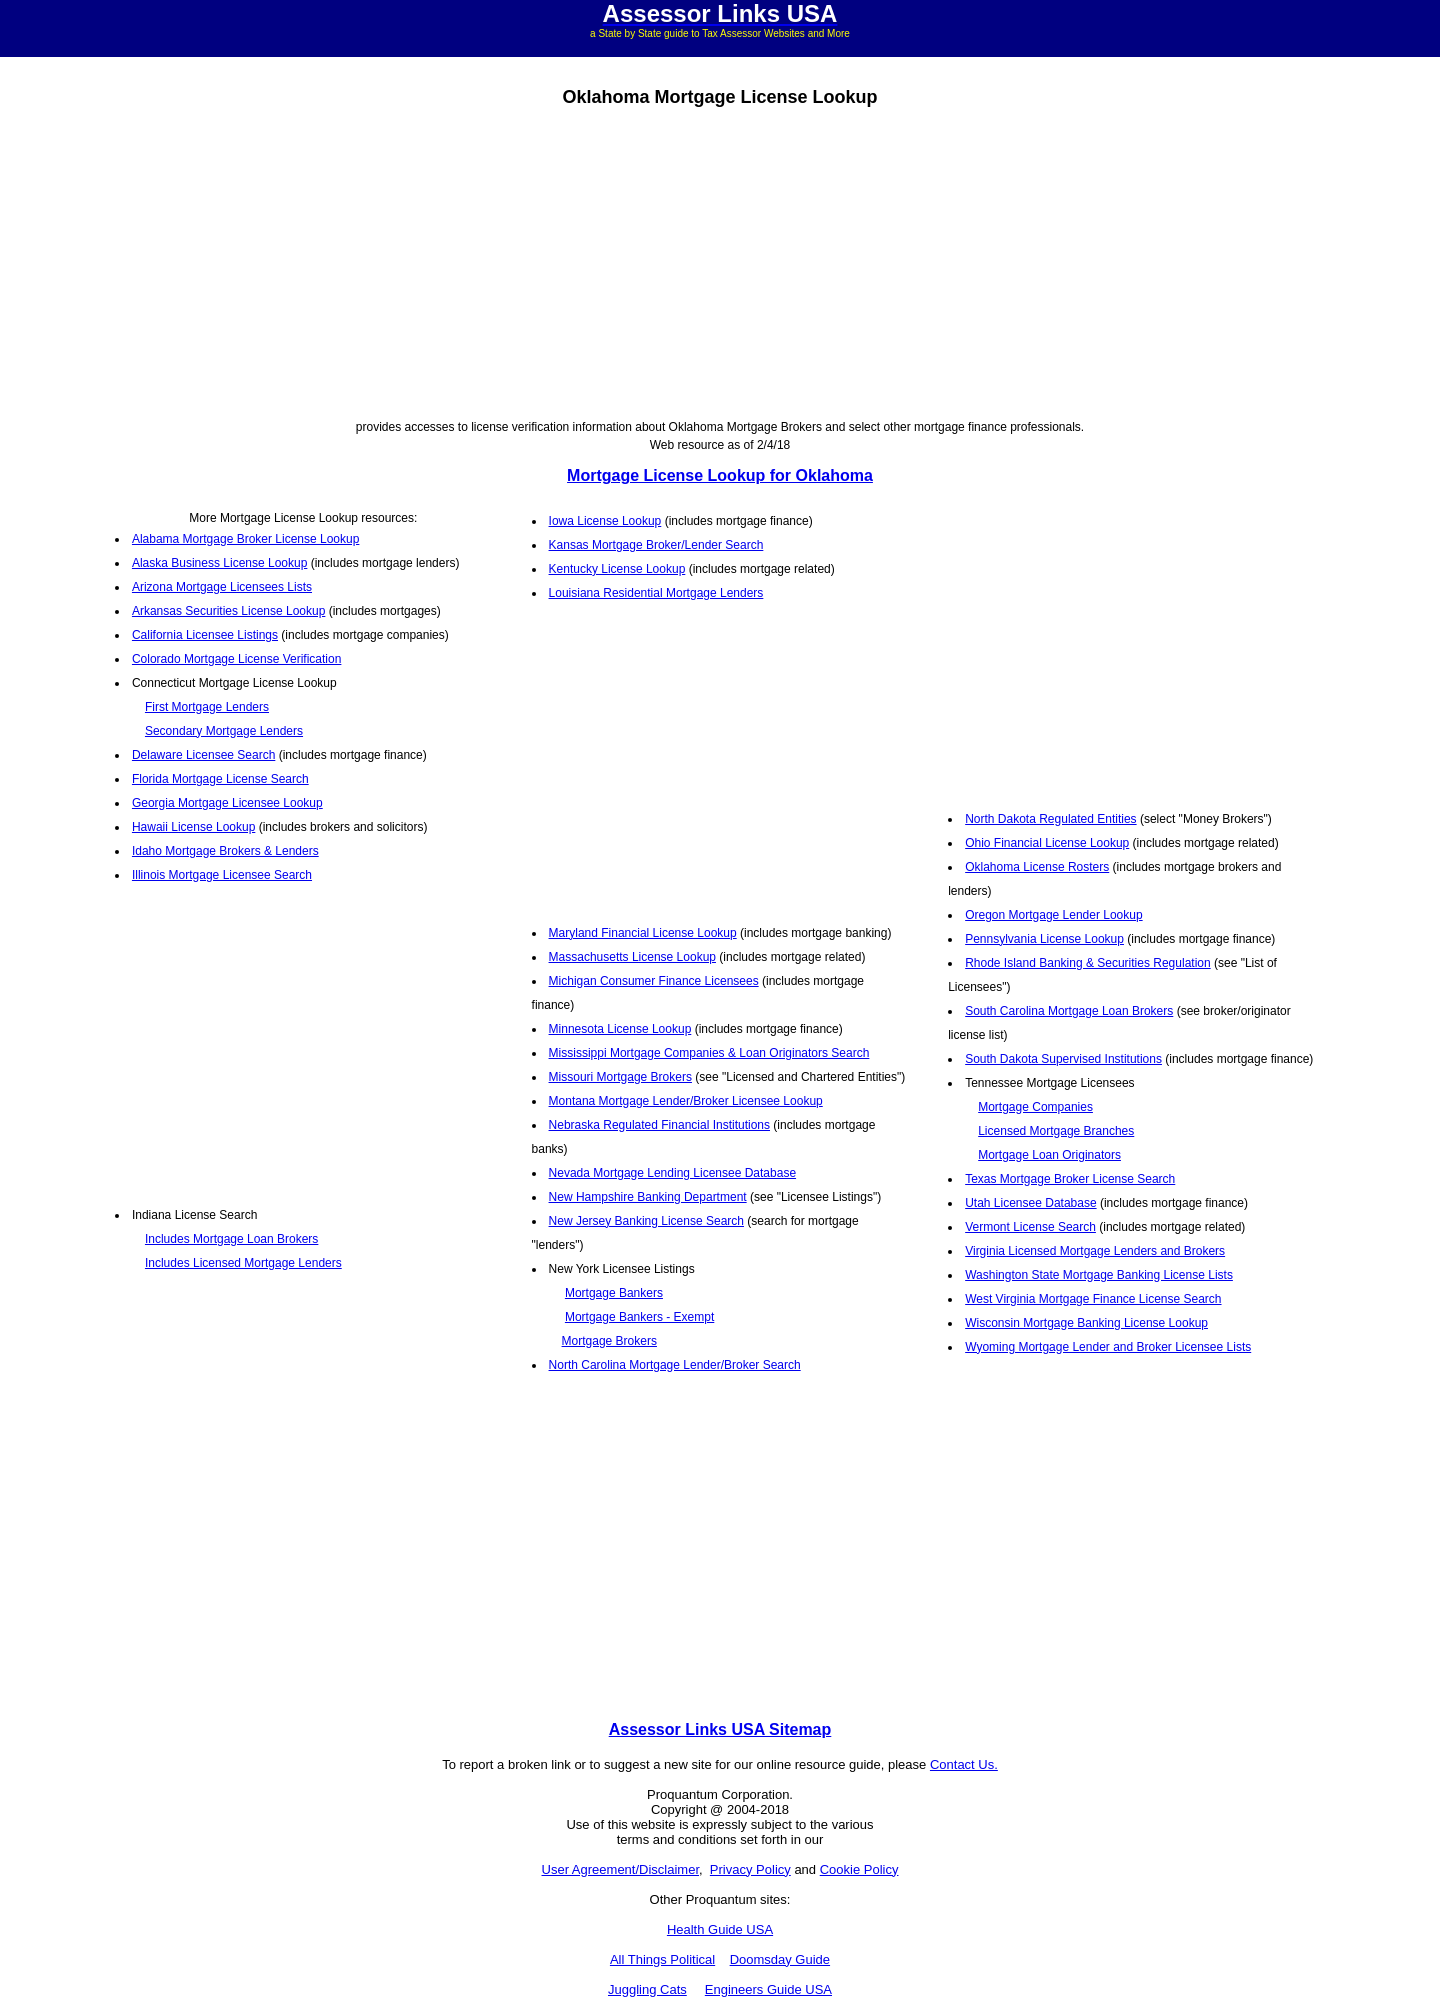  What do you see at coordinates (1099, 1275) in the screenshot?
I see `Washington State Mortgage Banking License Lists` at bounding box center [1099, 1275].